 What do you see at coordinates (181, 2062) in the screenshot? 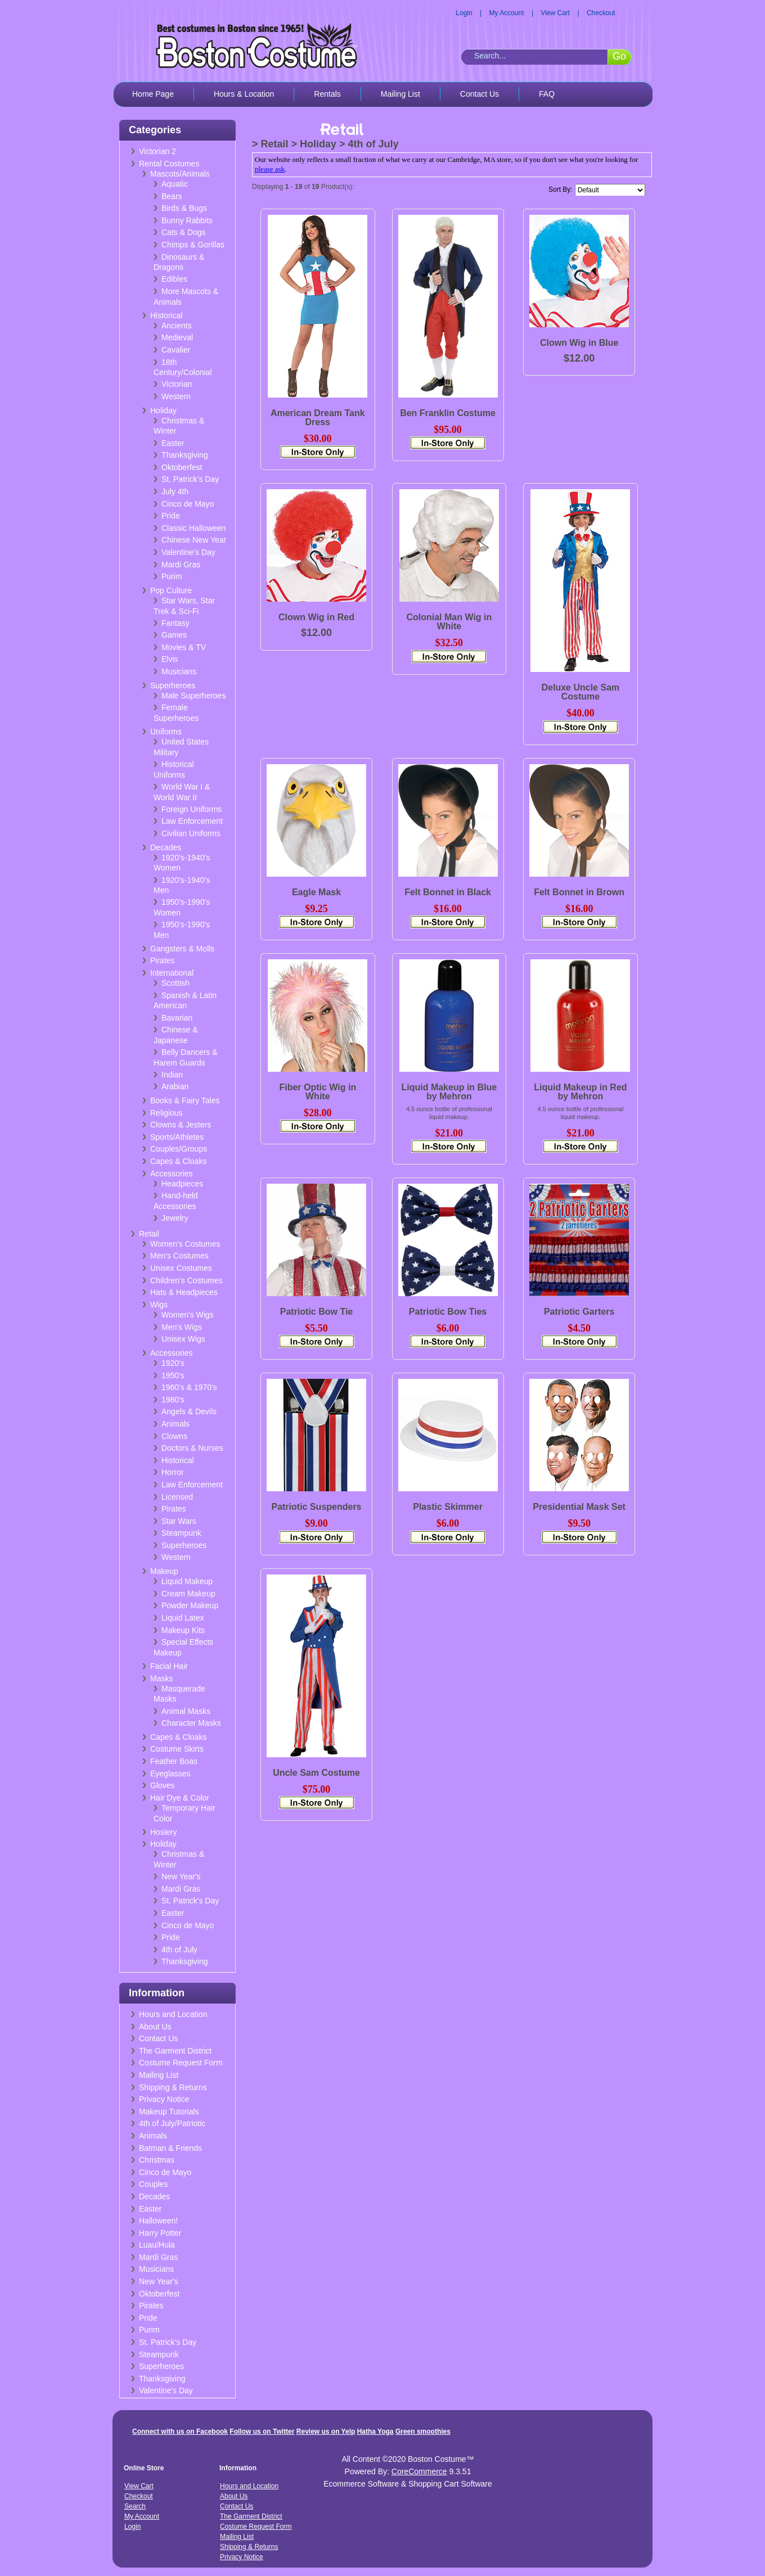
I see `Costume Request Form` at bounding box center [181, 2062].